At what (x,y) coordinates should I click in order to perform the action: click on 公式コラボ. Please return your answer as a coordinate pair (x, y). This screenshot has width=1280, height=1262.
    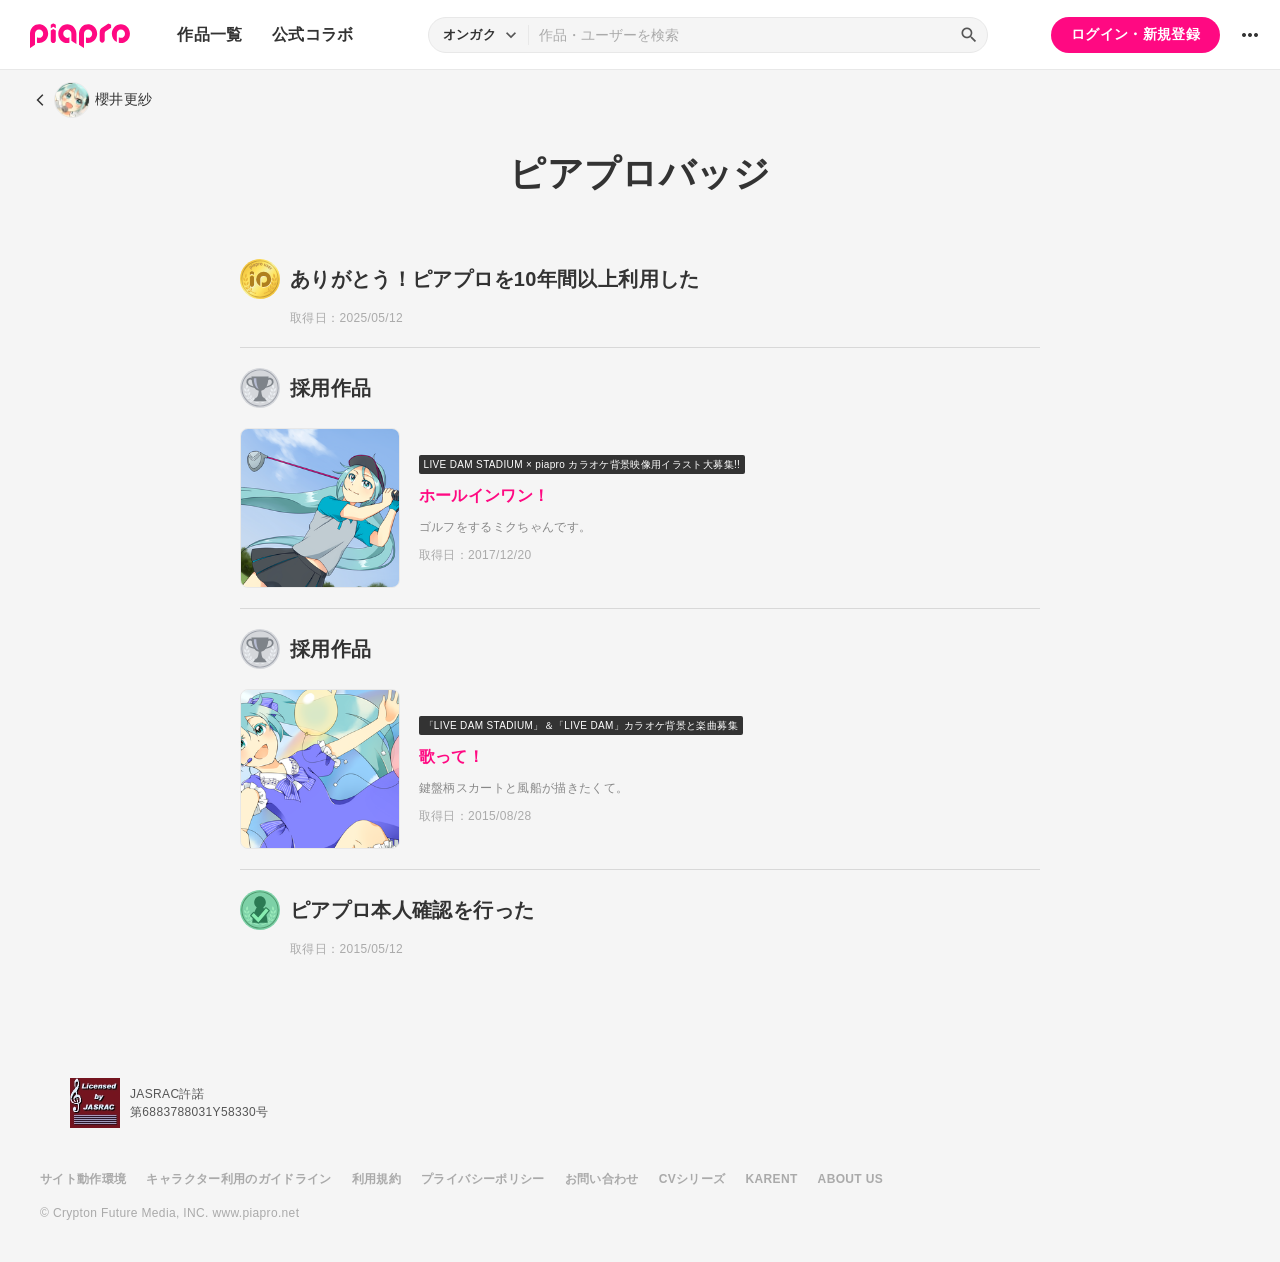
    Looking at the image, I should click on (313, 34).